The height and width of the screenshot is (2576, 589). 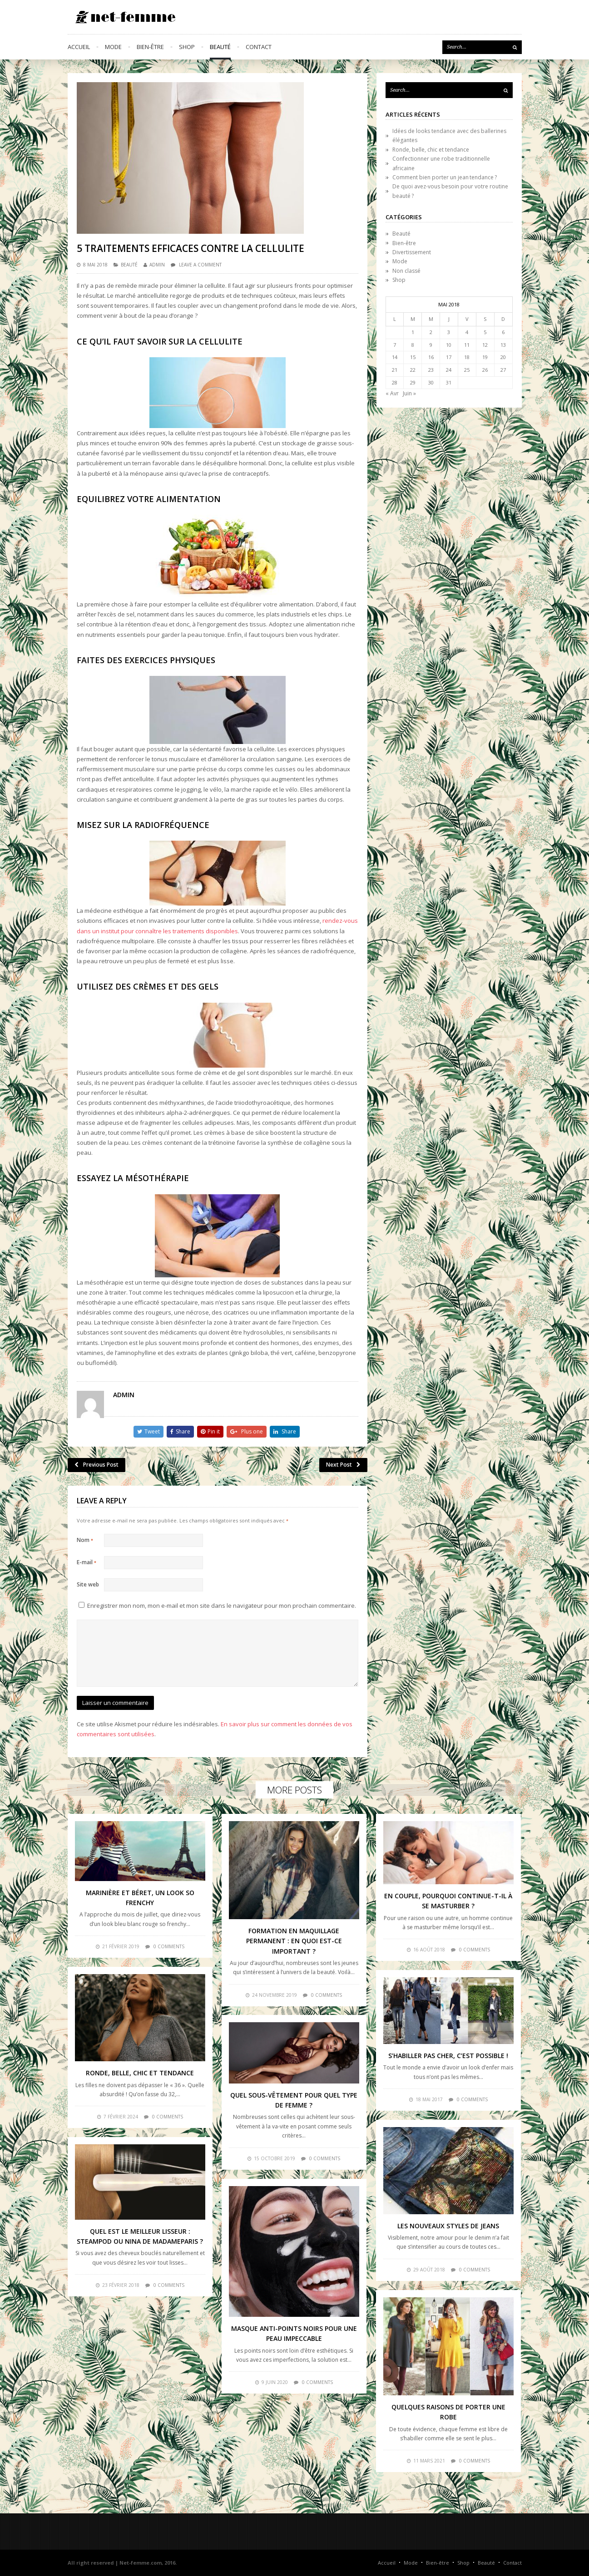 I want to click on Nom, so click(x=85, y=1540).